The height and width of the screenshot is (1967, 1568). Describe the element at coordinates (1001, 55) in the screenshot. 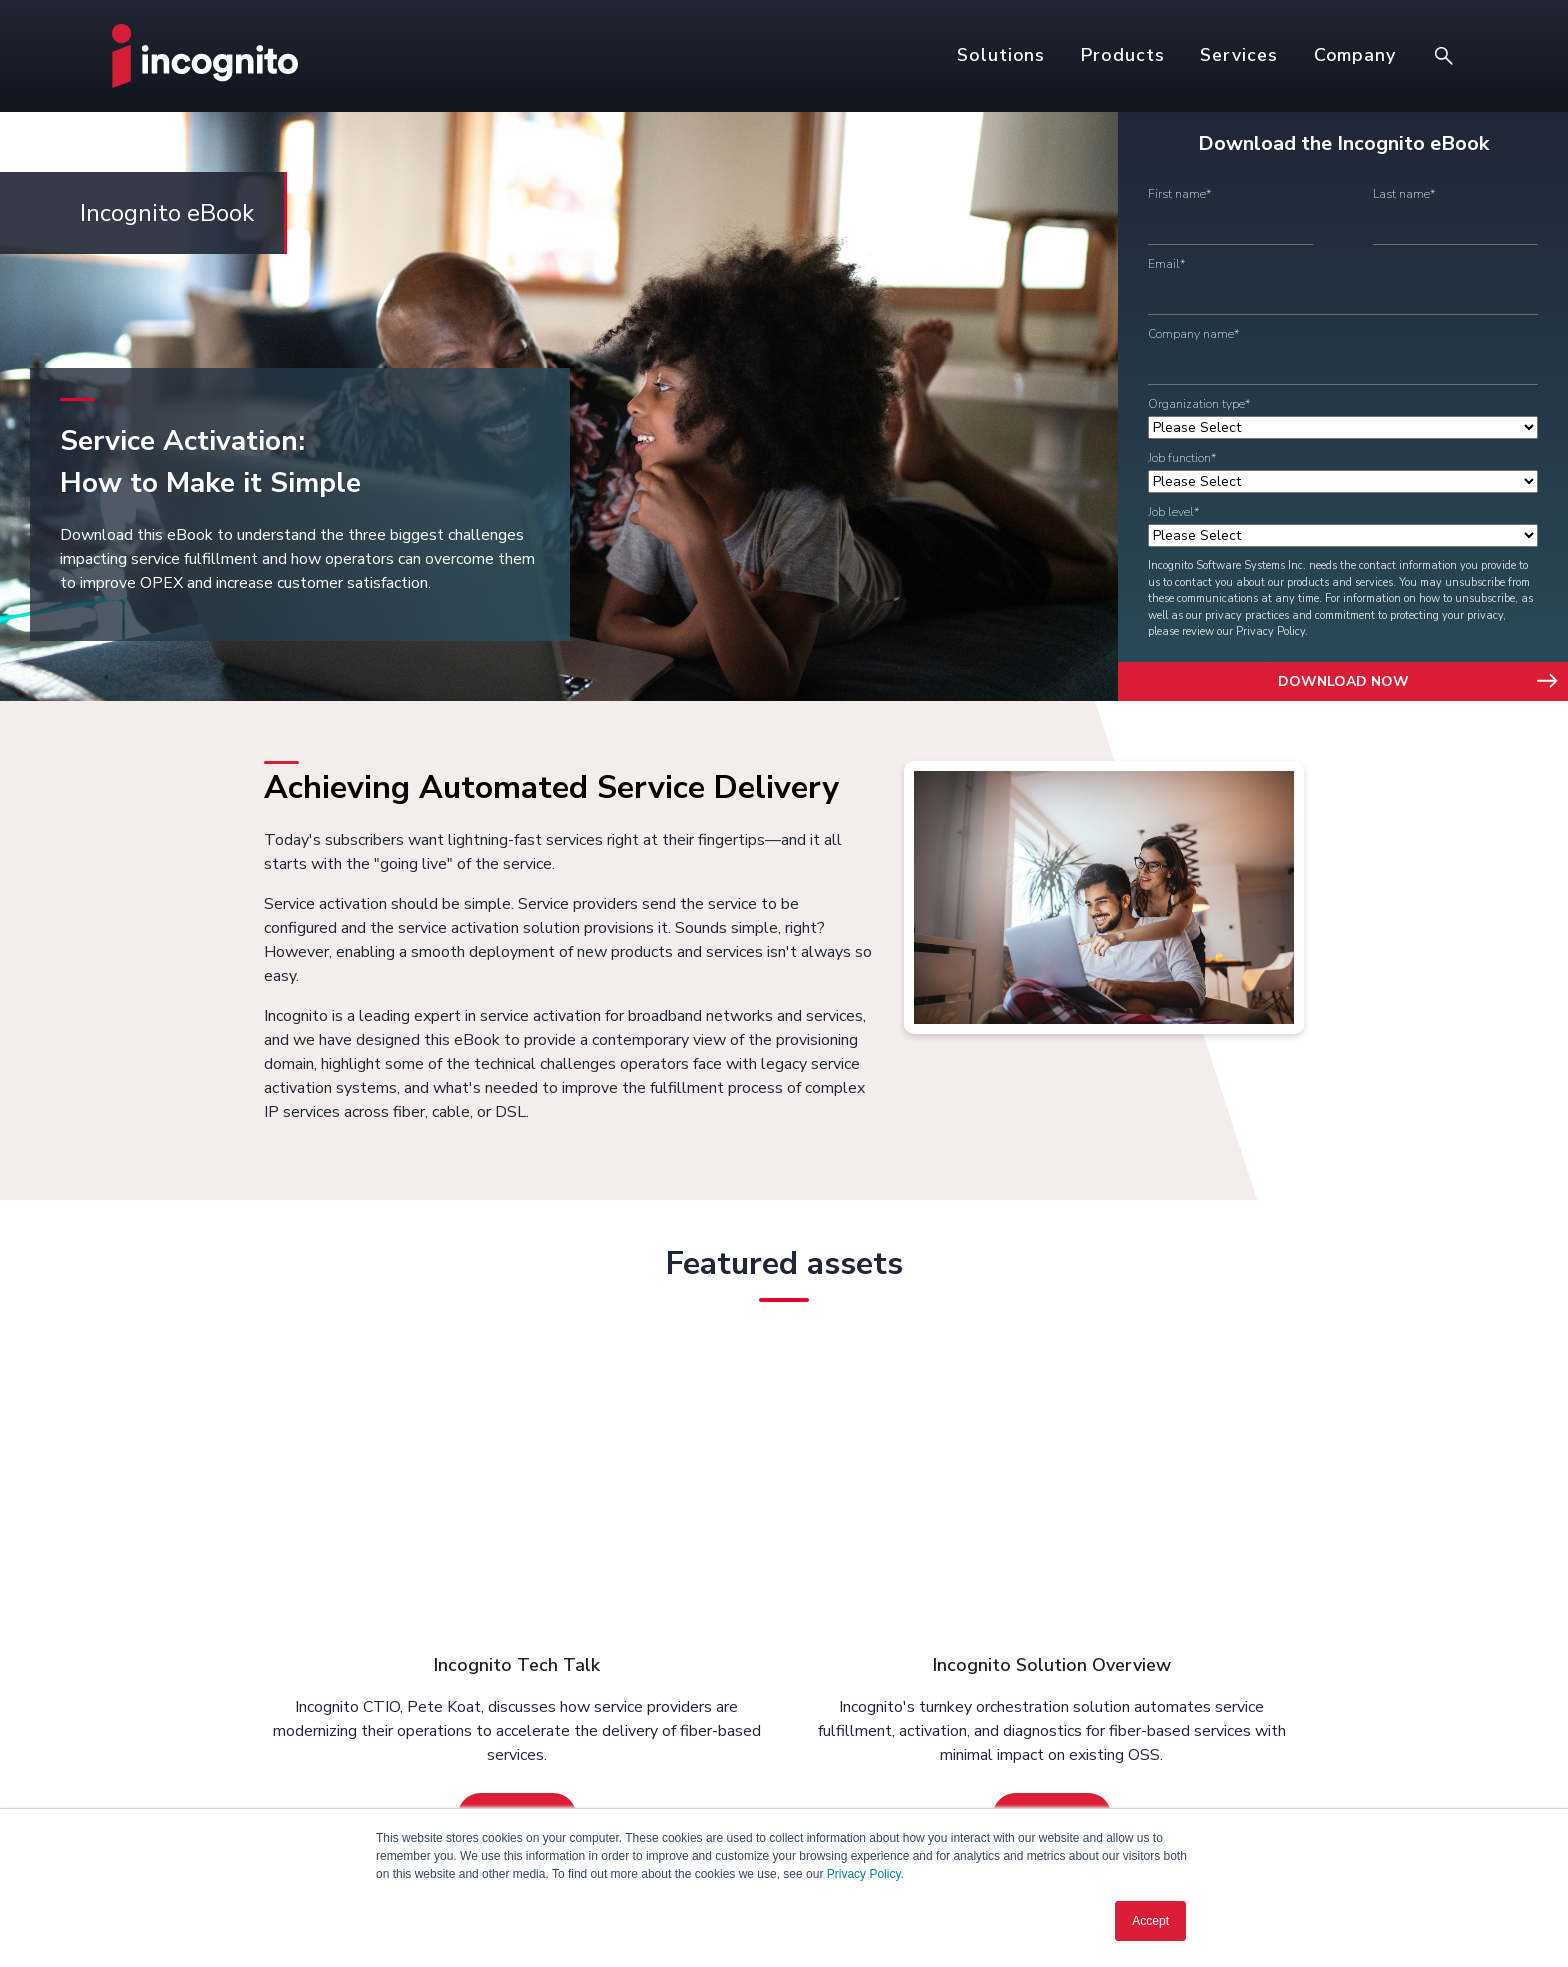

I see `Solutions` at that location.